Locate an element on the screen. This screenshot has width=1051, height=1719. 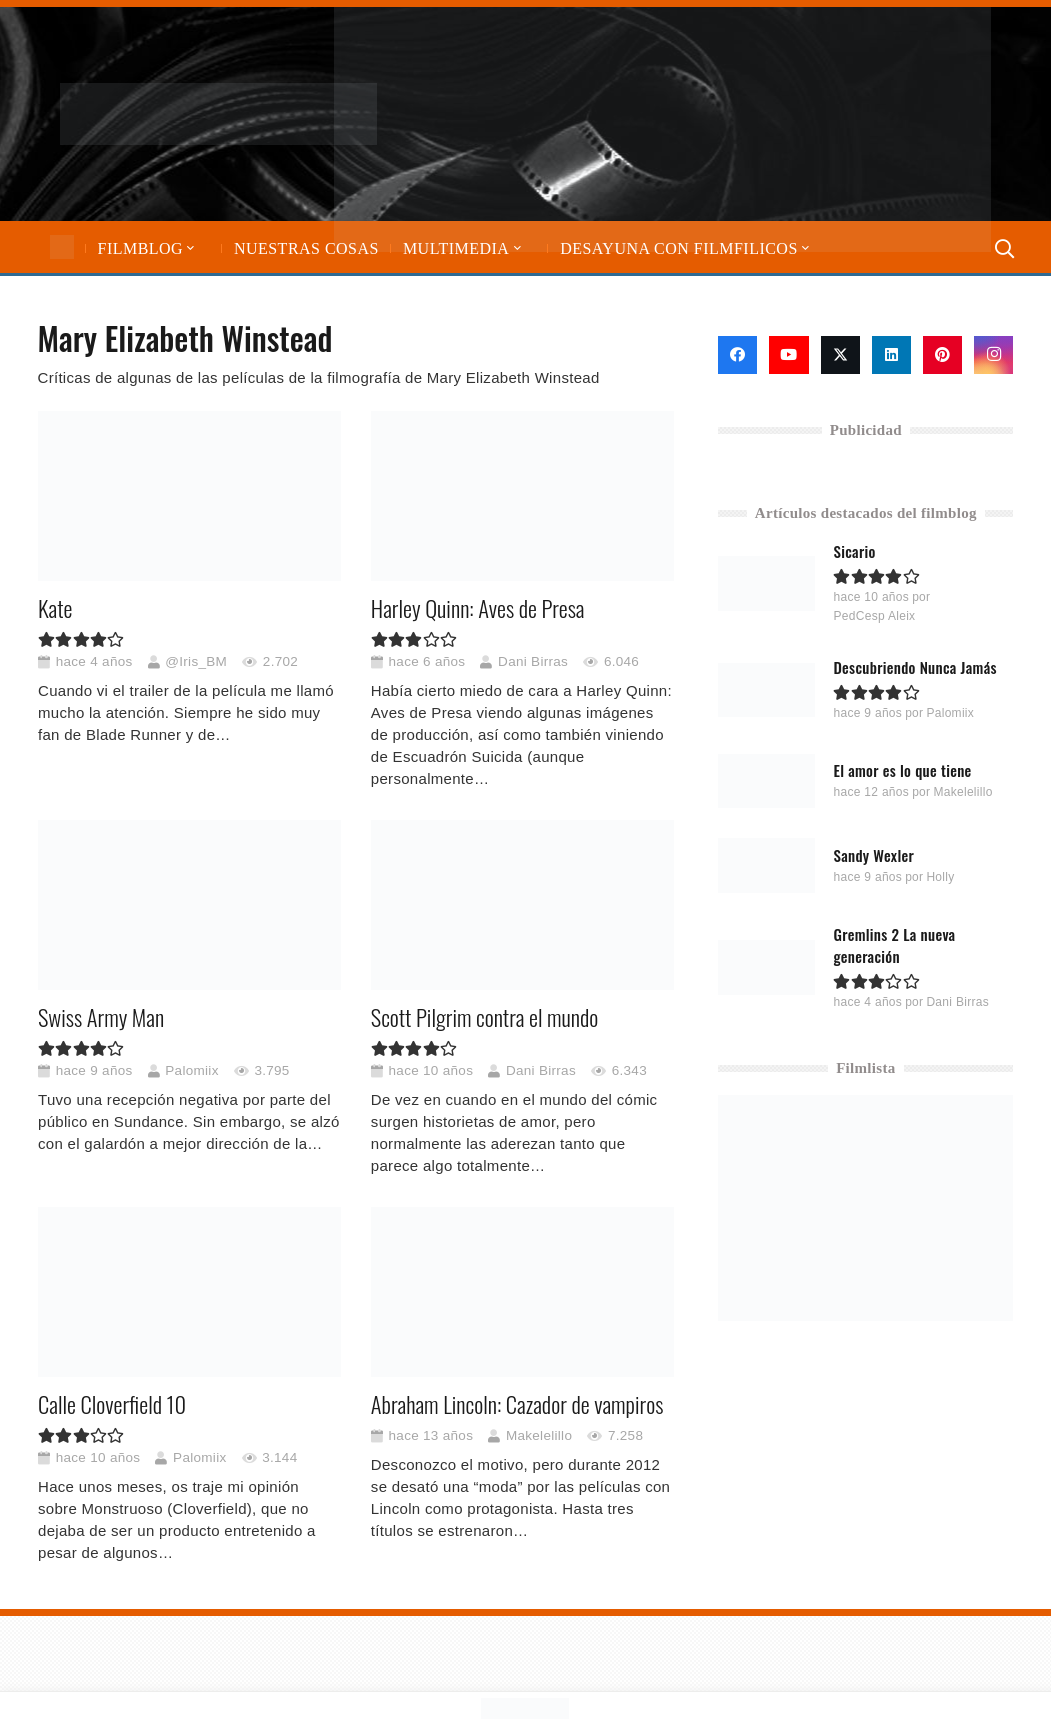
[Instagram] is located at coordinates (993, 355).